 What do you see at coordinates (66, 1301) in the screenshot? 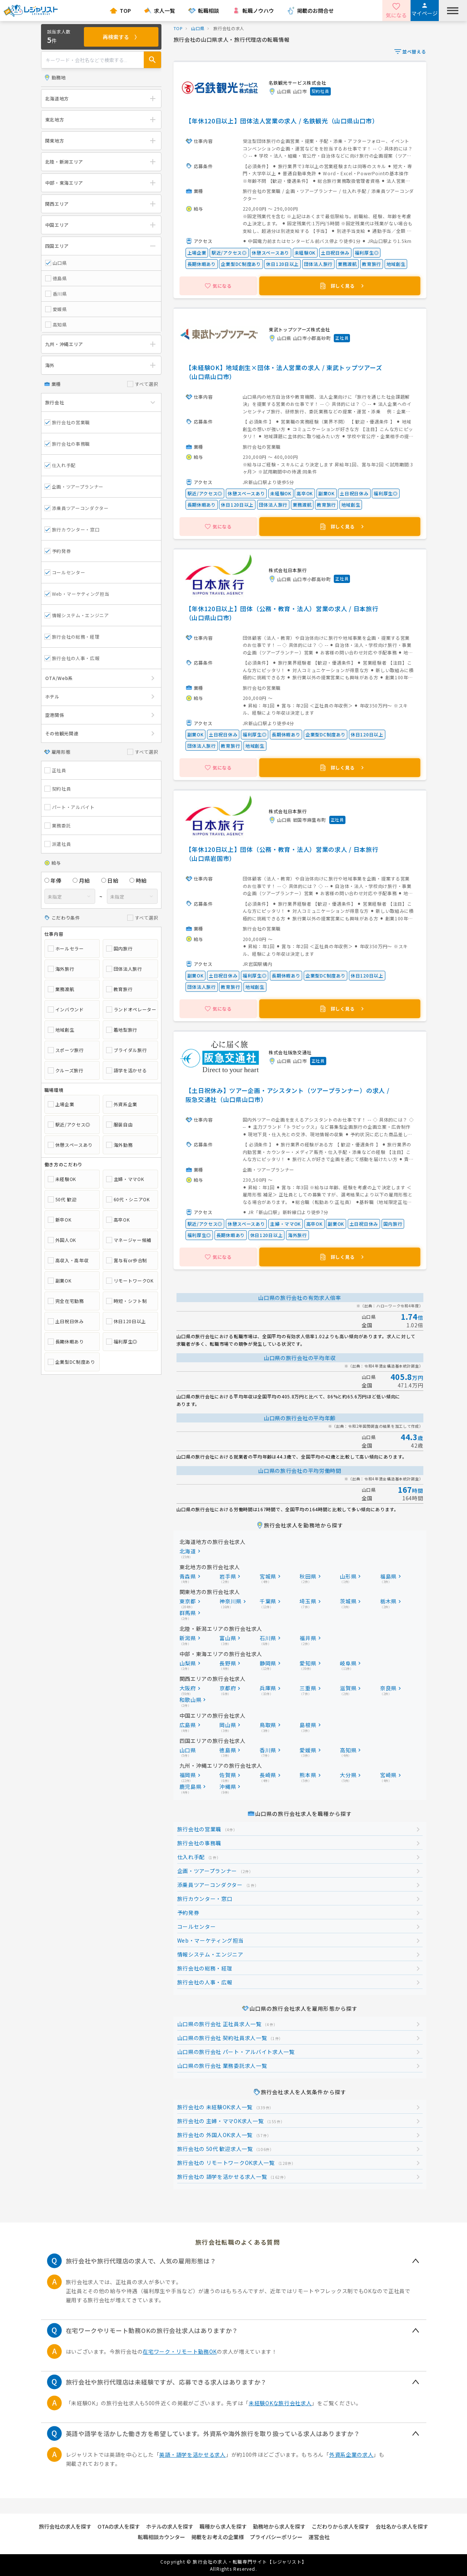
I see `完全在宅勤務` at bounding box center [66, 1301].